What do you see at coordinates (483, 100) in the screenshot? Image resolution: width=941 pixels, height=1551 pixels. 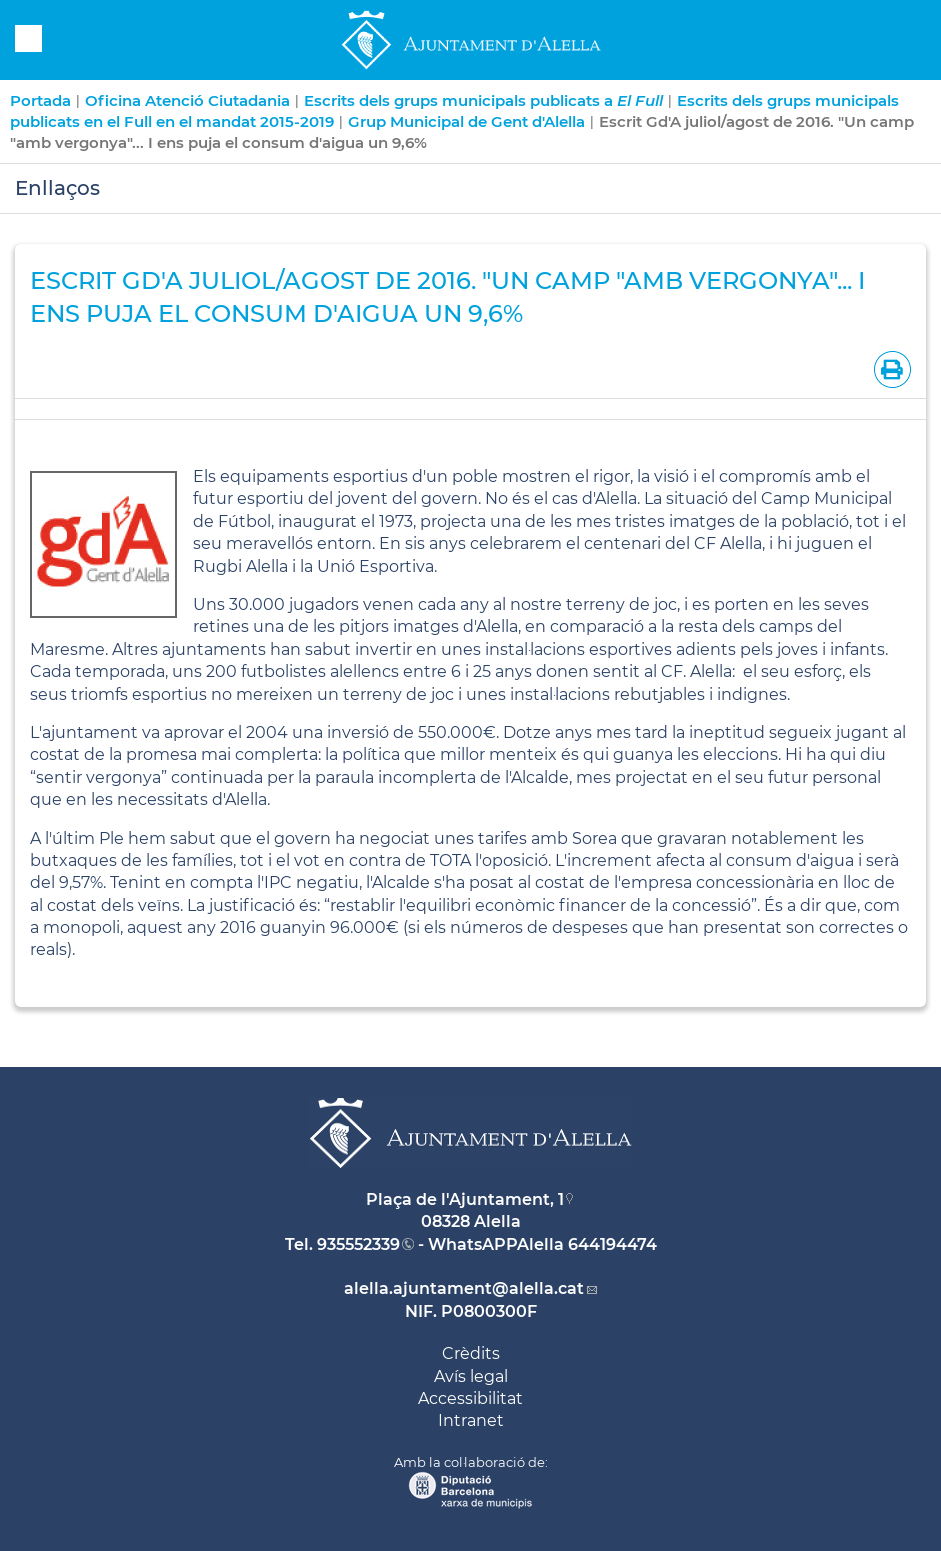 I see `Escrits dels grups municipals publicats a` at bounding box center [483, 100].